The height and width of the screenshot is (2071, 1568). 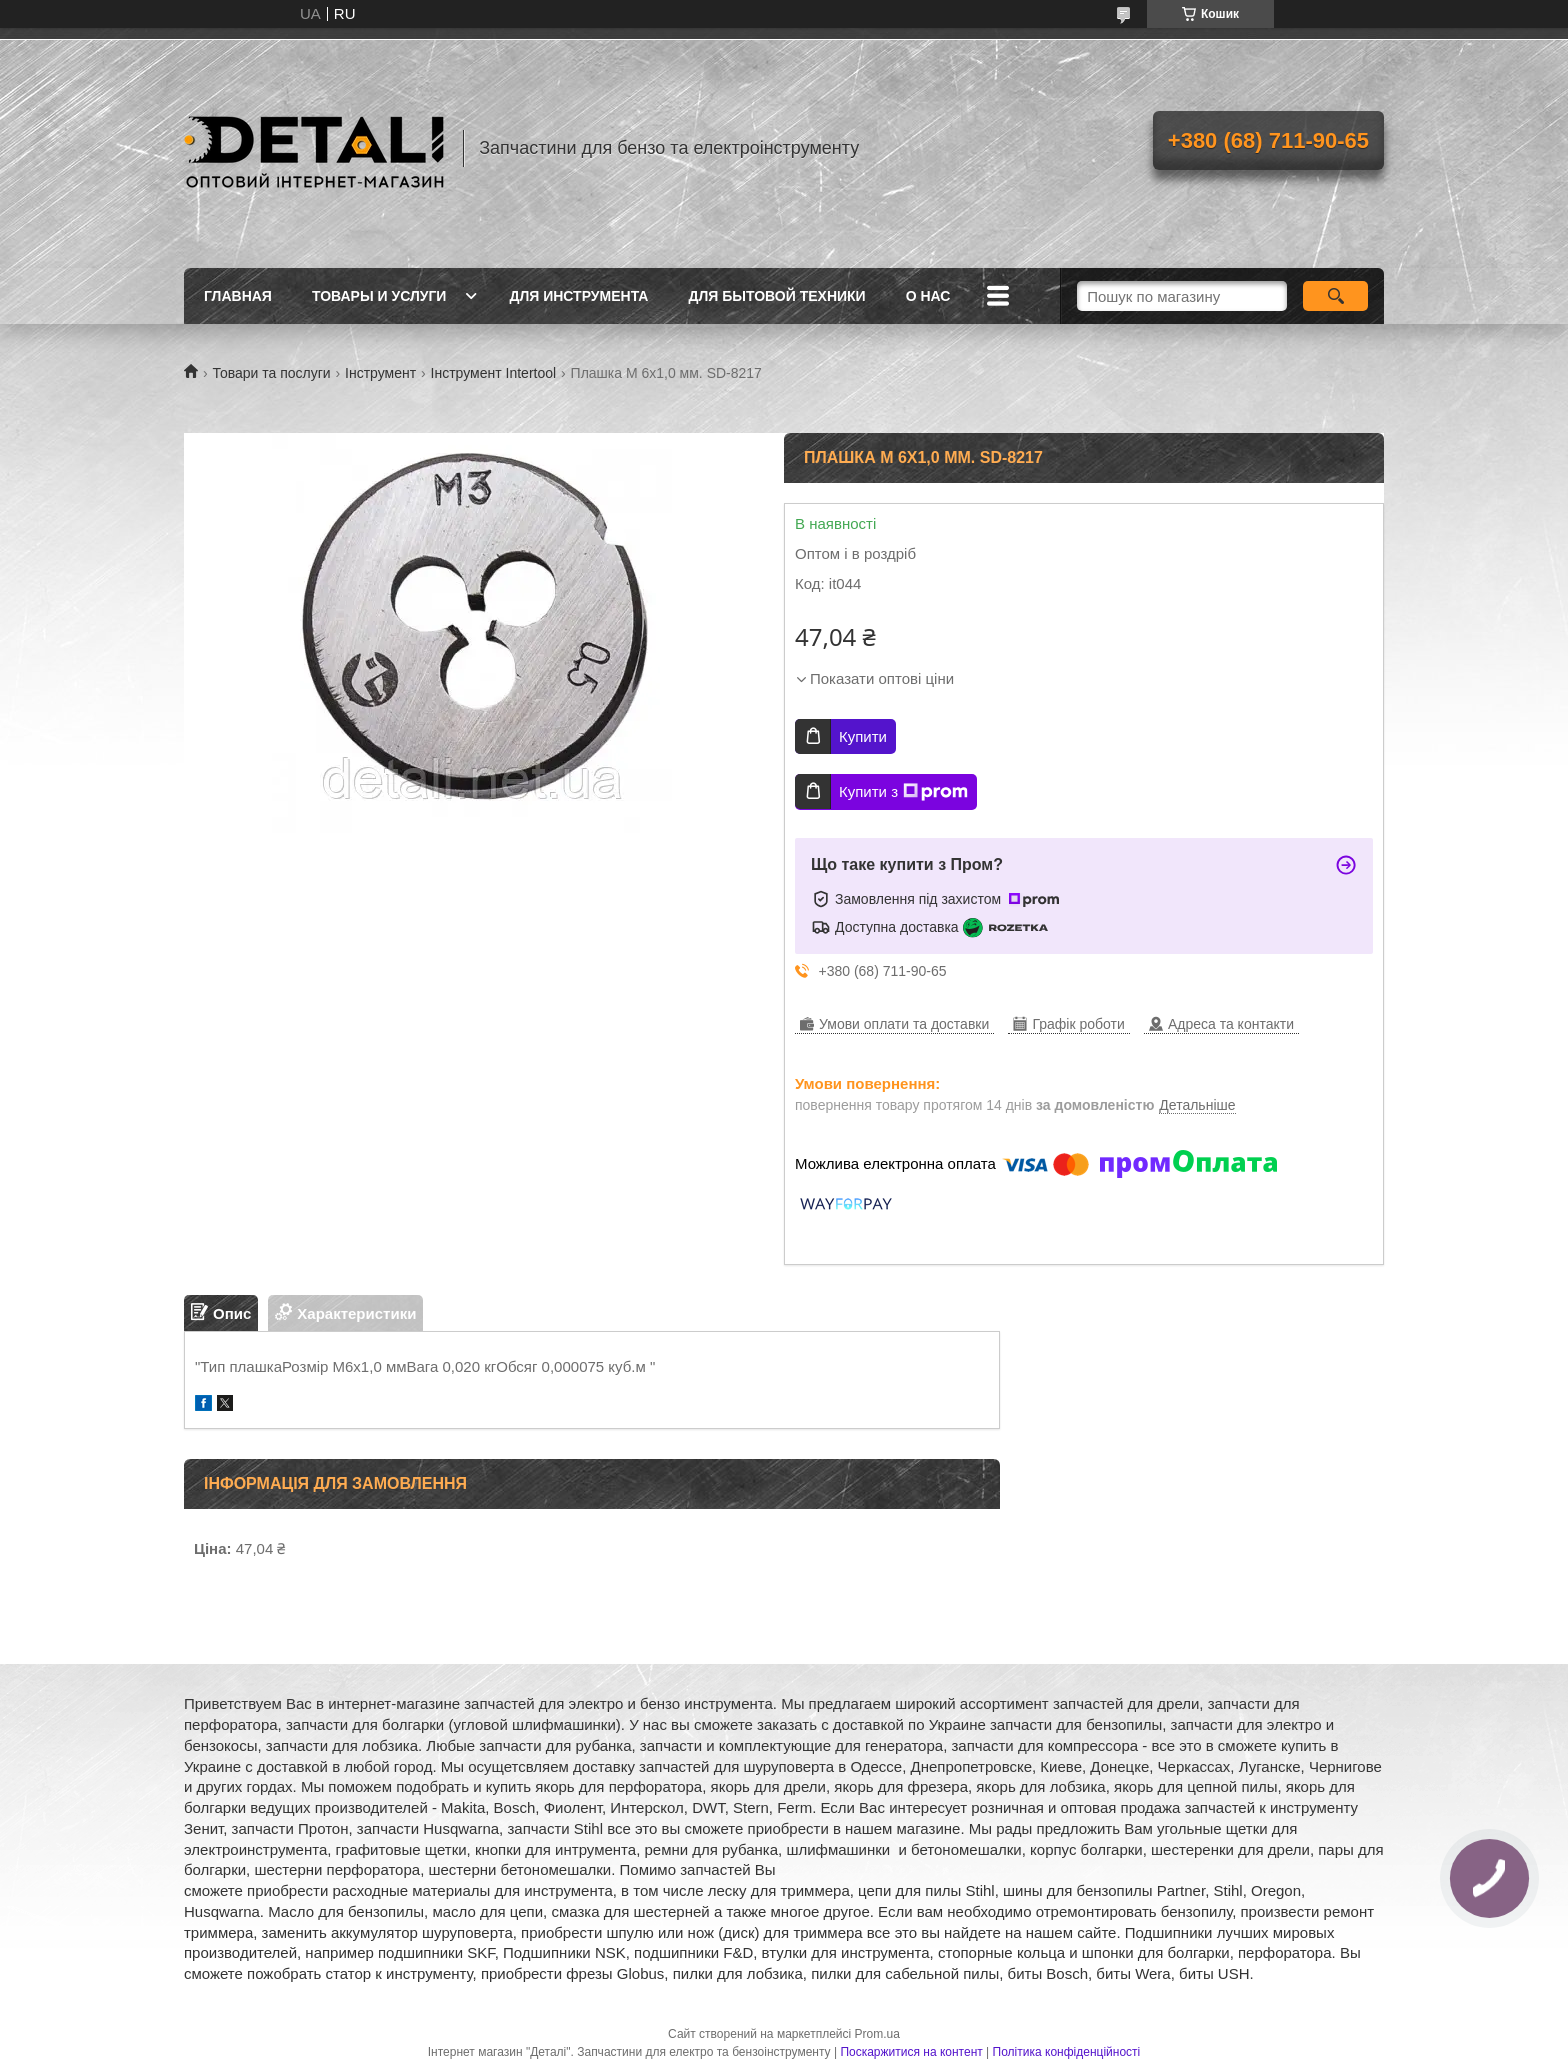 What do you see at coordinates (863, 736) in the screenshot?
I see `Купити` at bounding box center [863, 736].